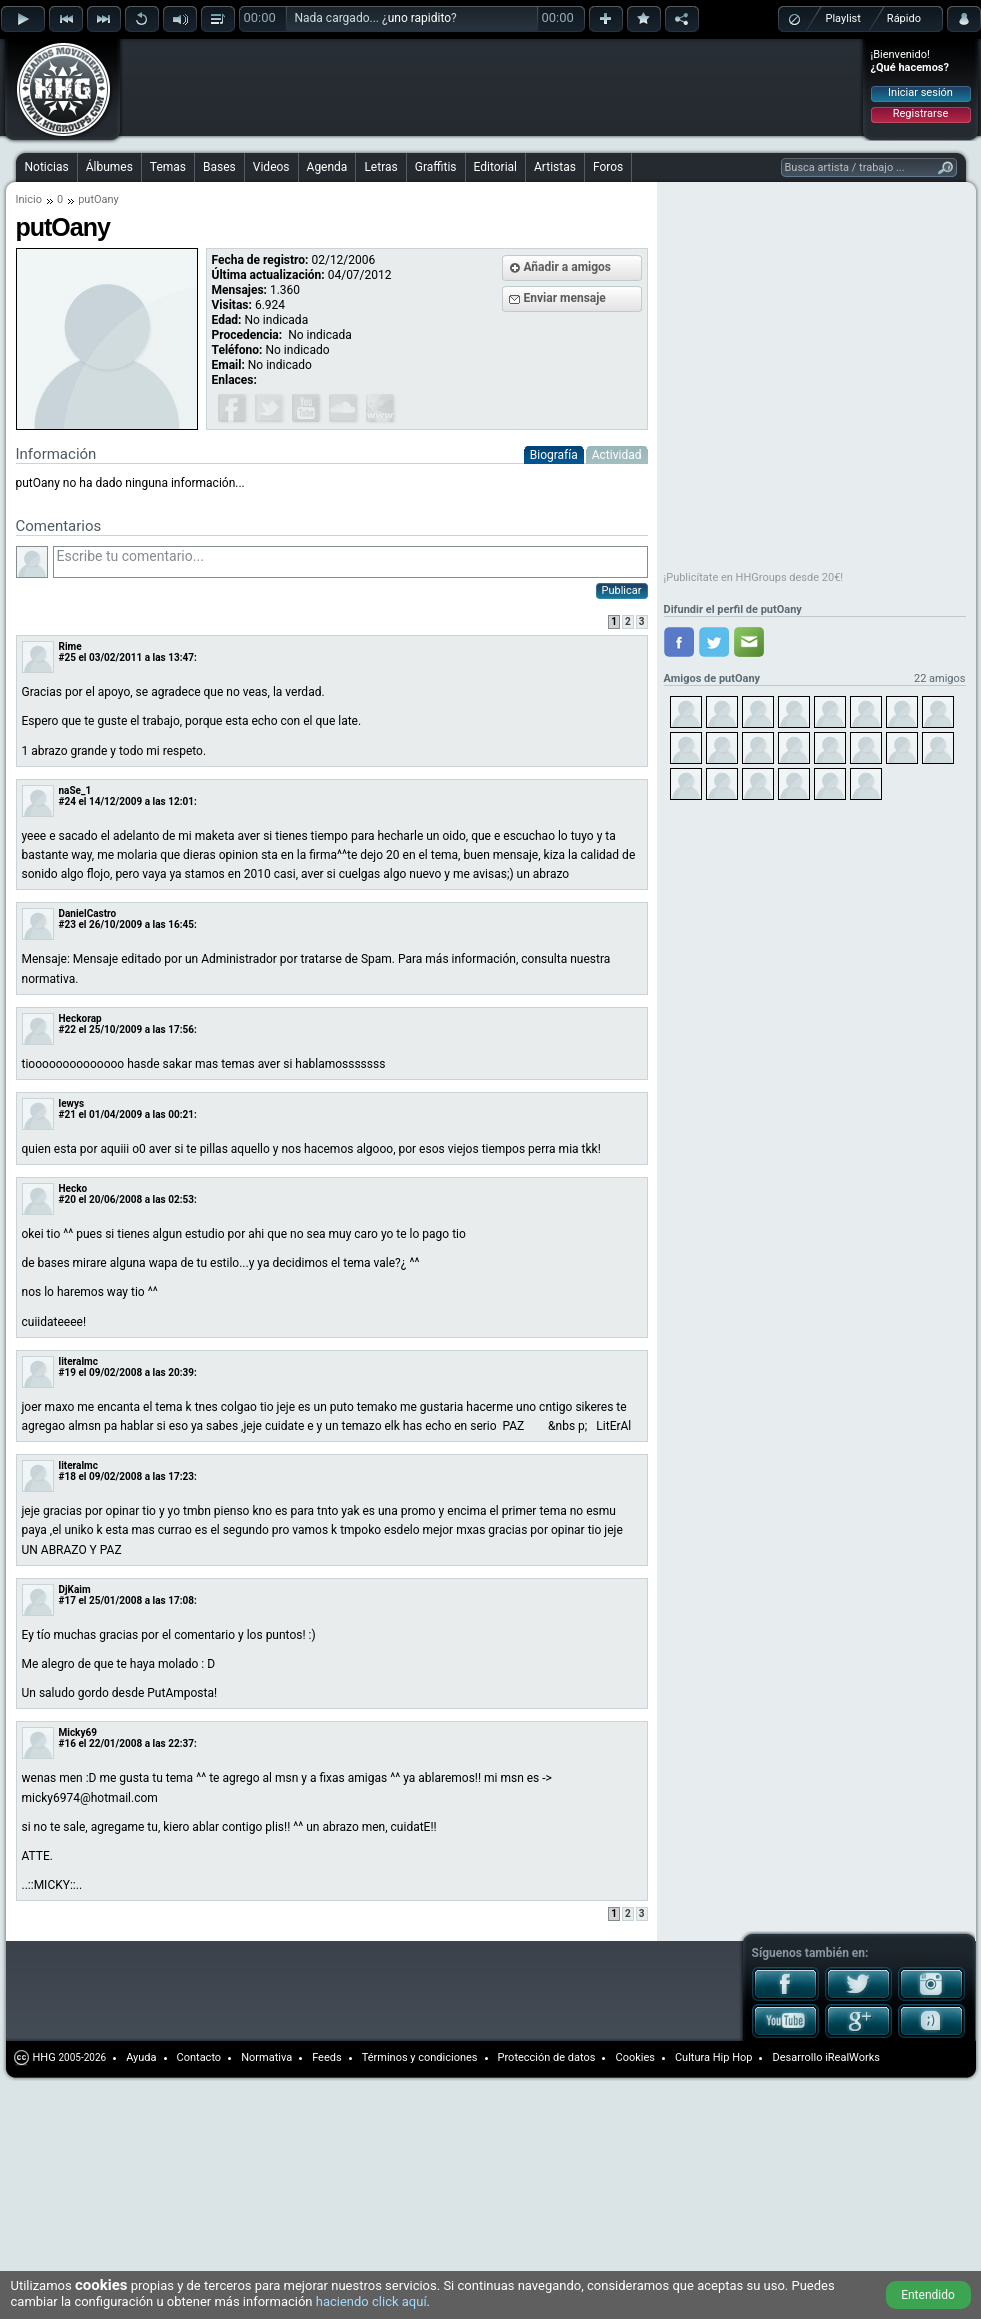  I want to click on Cultura Hip Hop, so click(714, 2057).